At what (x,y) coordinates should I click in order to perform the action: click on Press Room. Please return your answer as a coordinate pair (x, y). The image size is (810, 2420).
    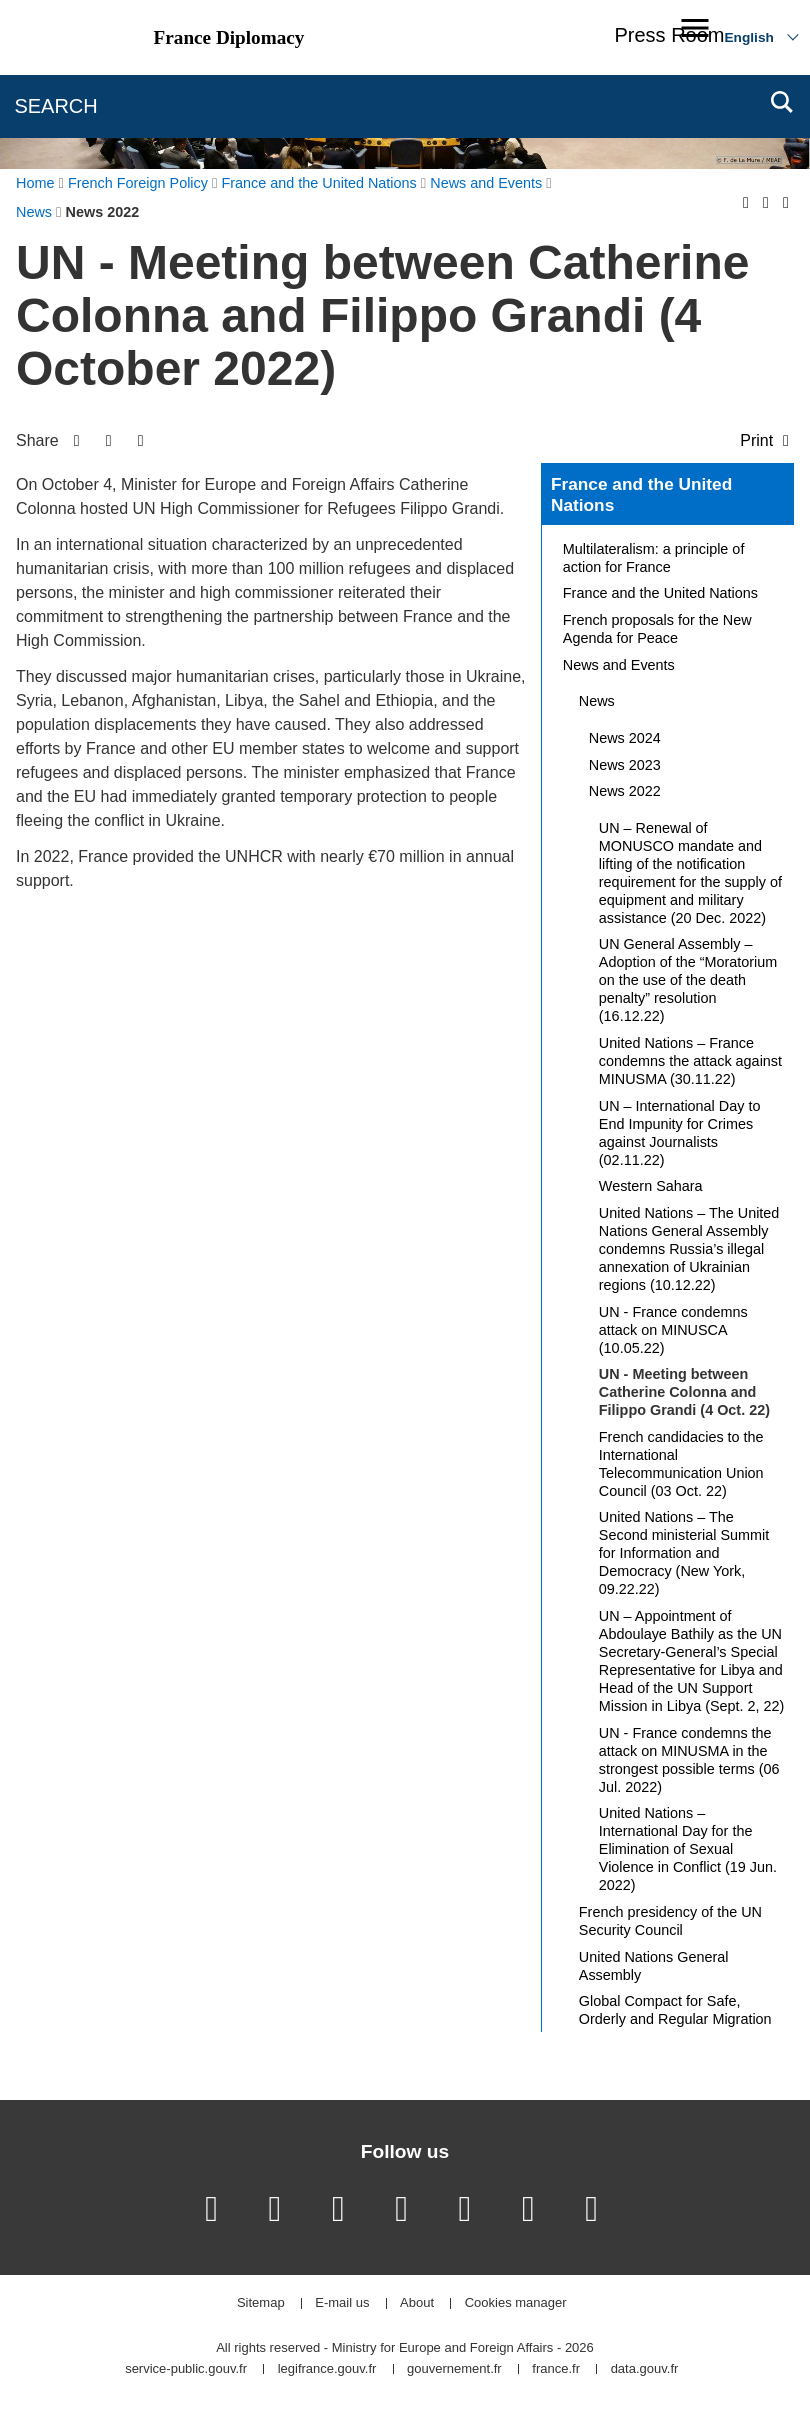
    Looking at the image, I should click on (669, 35).